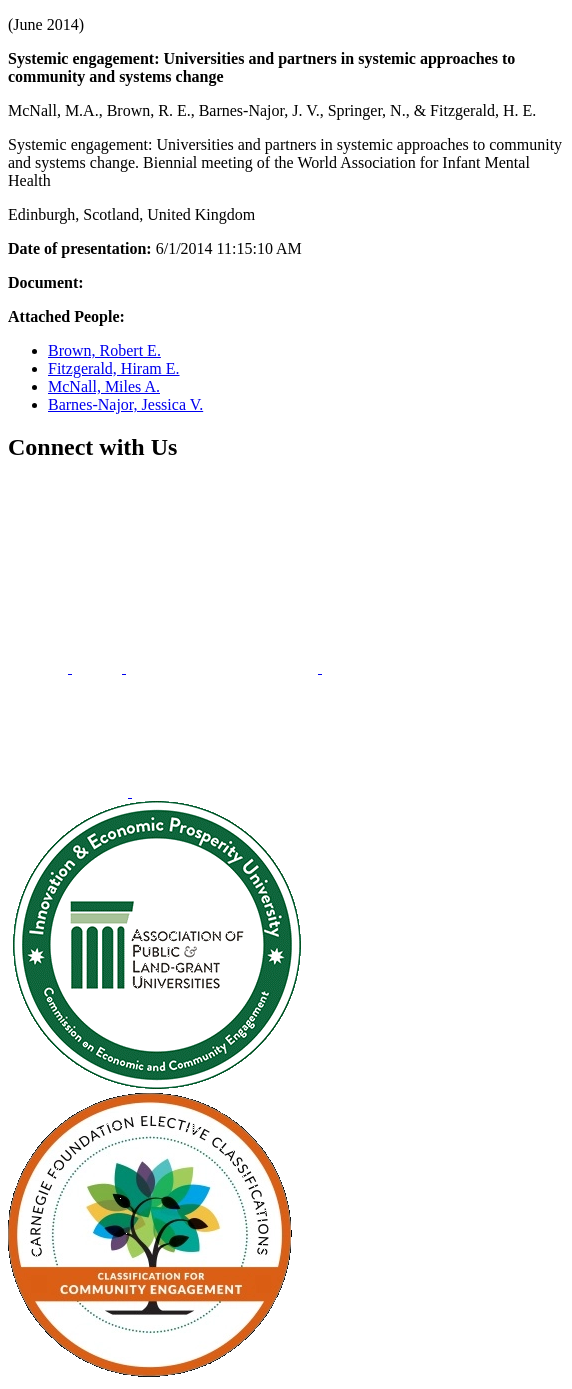 This screenshot has width=572, height=1389. Describe the element at coordinates (114, 368) in the screenshot. I see `Fitzgerald, Hiram E.` at that location.